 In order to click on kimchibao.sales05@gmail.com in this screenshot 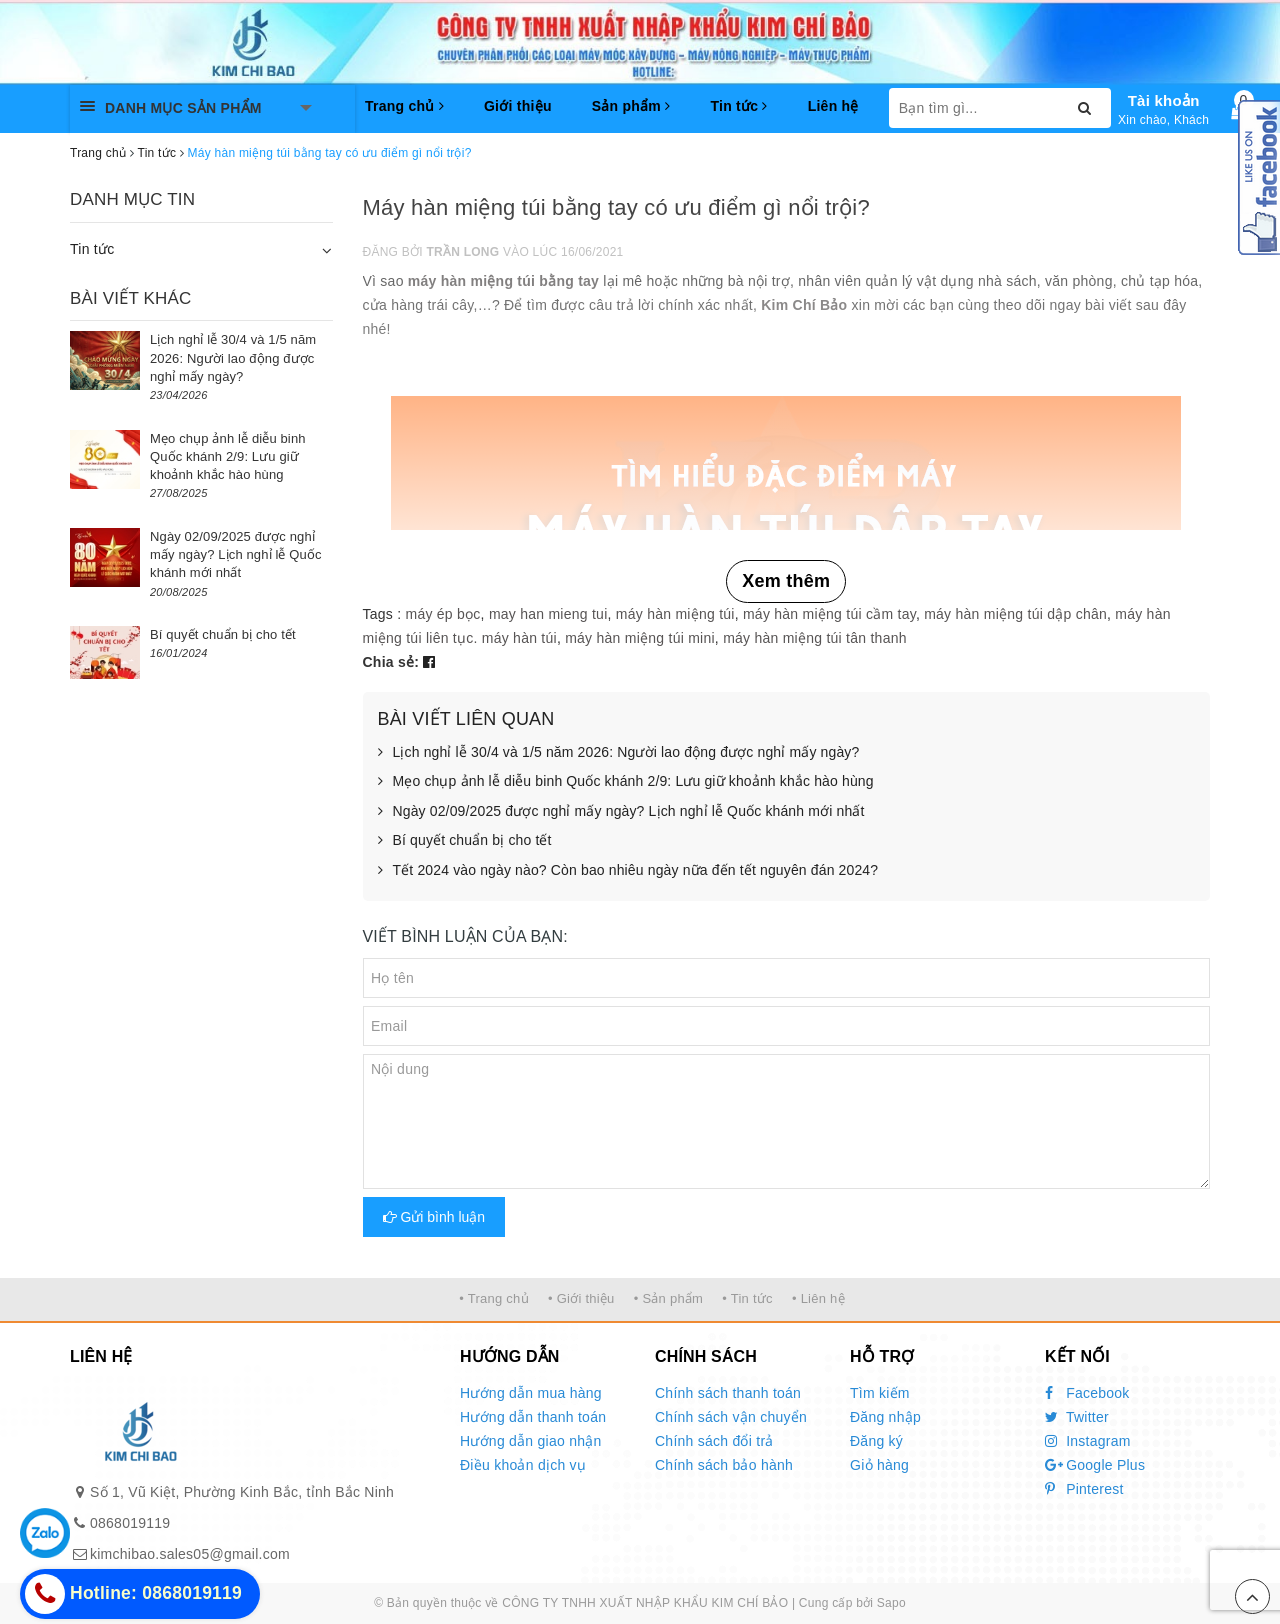, I will do `click(190, 1554)`.